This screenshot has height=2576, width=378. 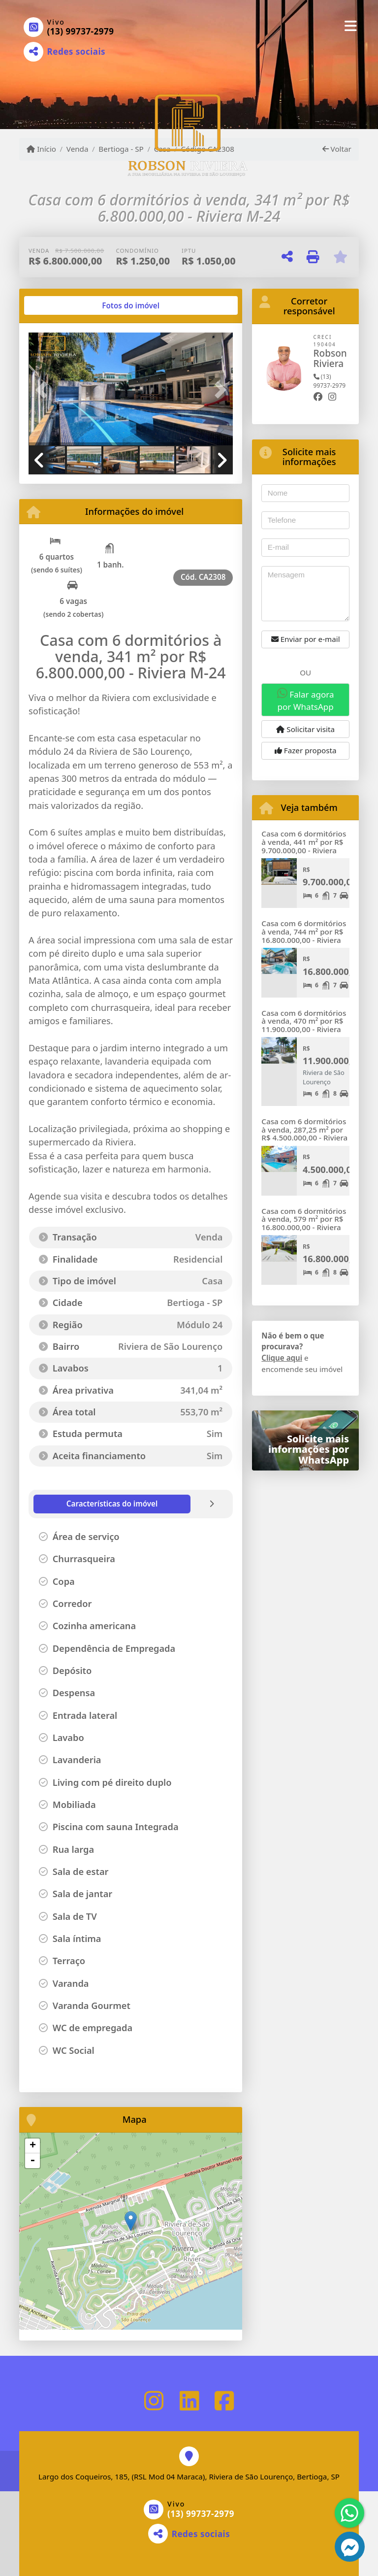 I want to click on [Icon share], so click(x=153, y=2401).